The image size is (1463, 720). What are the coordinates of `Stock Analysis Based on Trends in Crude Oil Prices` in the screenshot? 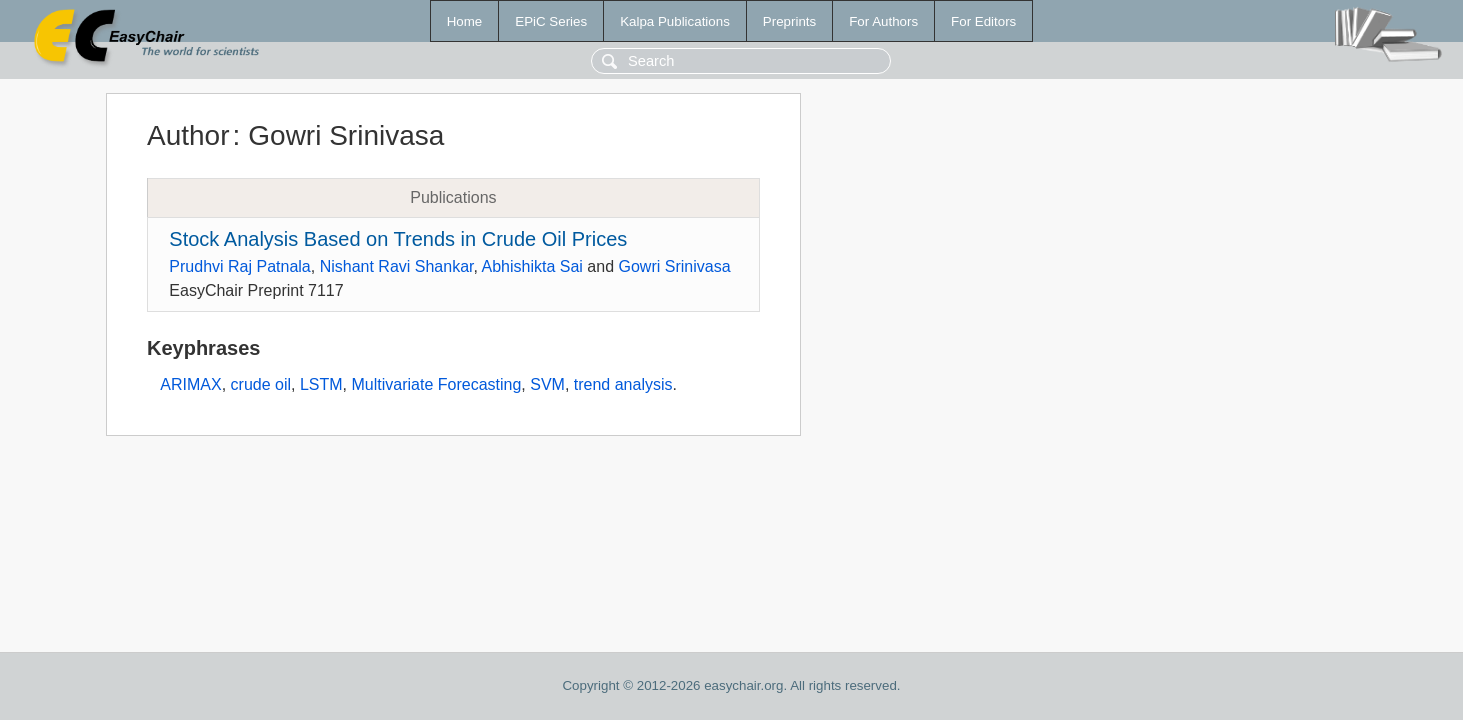 It's located at (398, 239).